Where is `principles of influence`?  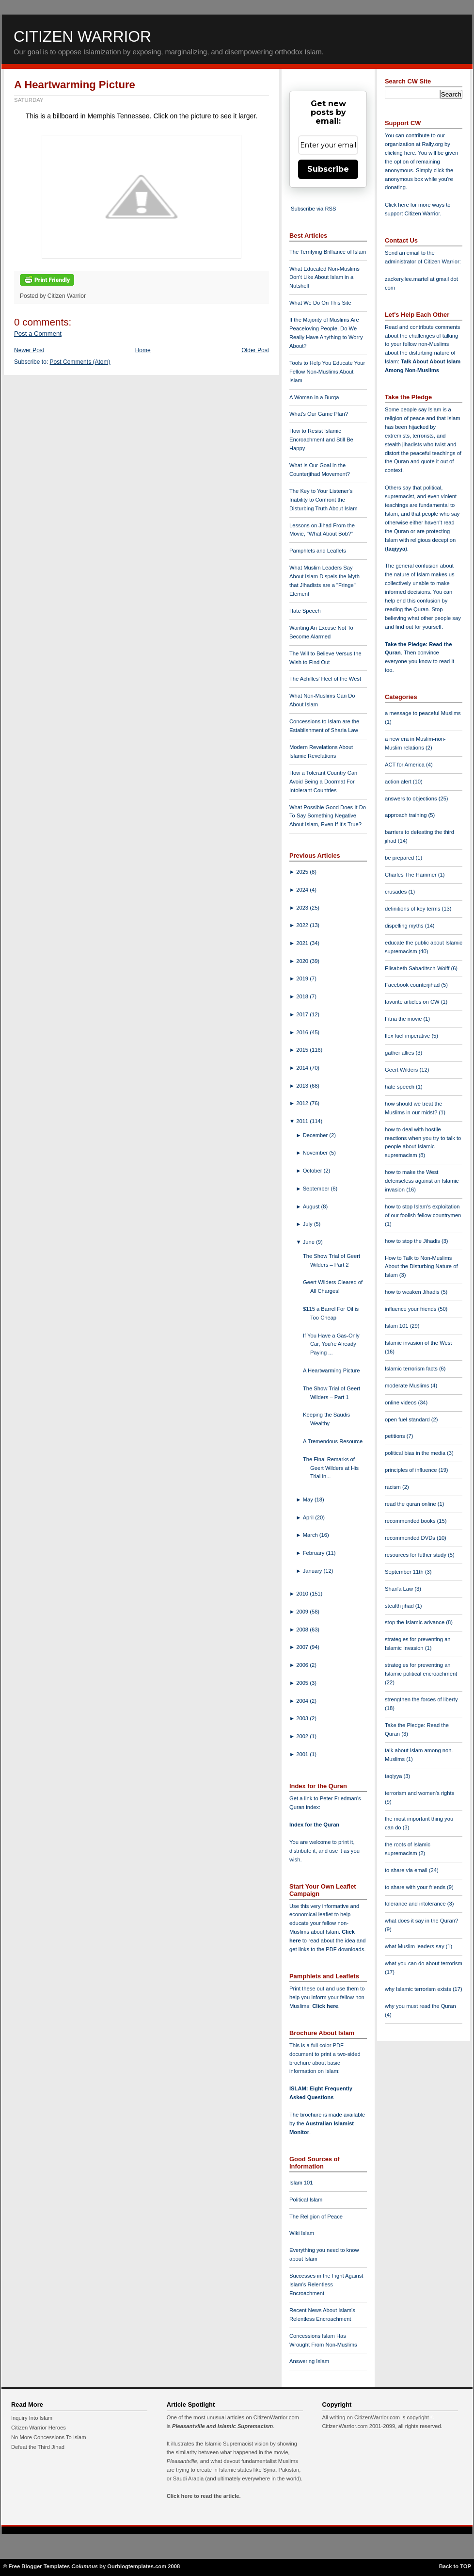 principles of influence is located at coordinates (412, 1470).